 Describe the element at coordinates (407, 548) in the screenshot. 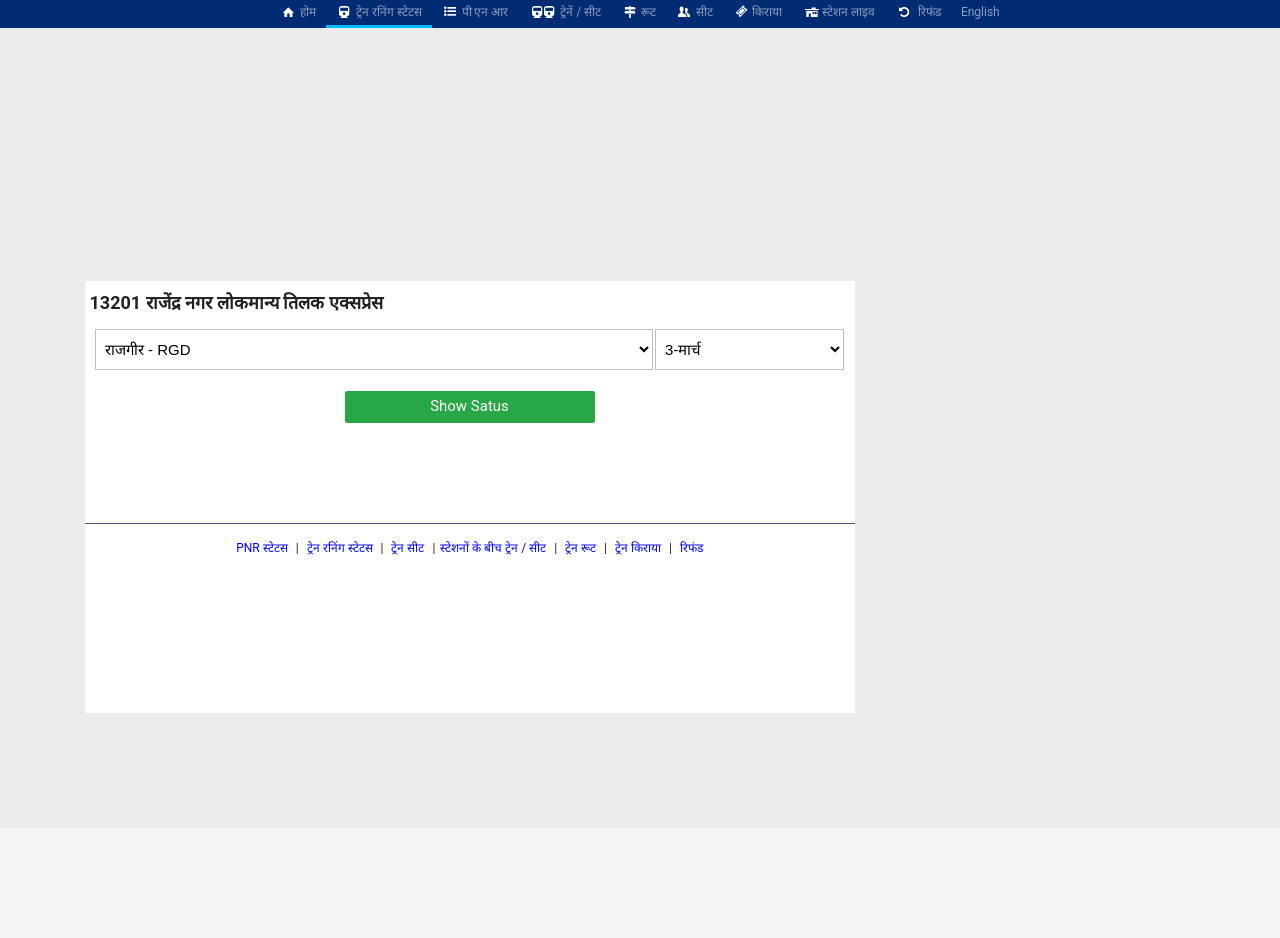

I see `ट्रेन सीट` at that location.